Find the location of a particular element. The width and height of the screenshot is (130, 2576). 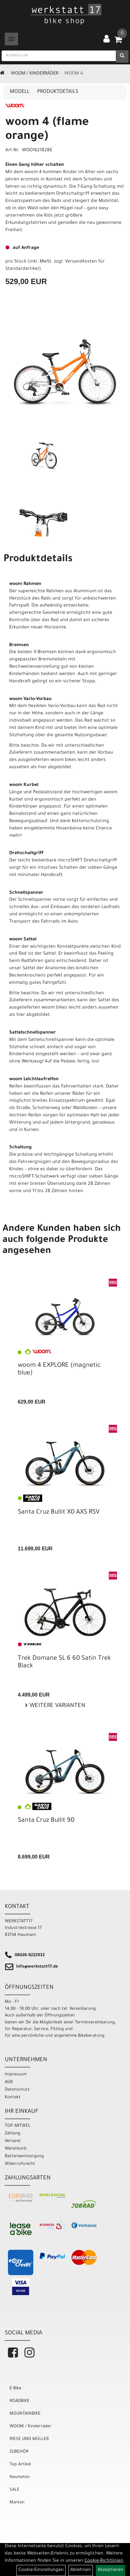

Widerrufsrecht is located at coordinates (20, 2164).